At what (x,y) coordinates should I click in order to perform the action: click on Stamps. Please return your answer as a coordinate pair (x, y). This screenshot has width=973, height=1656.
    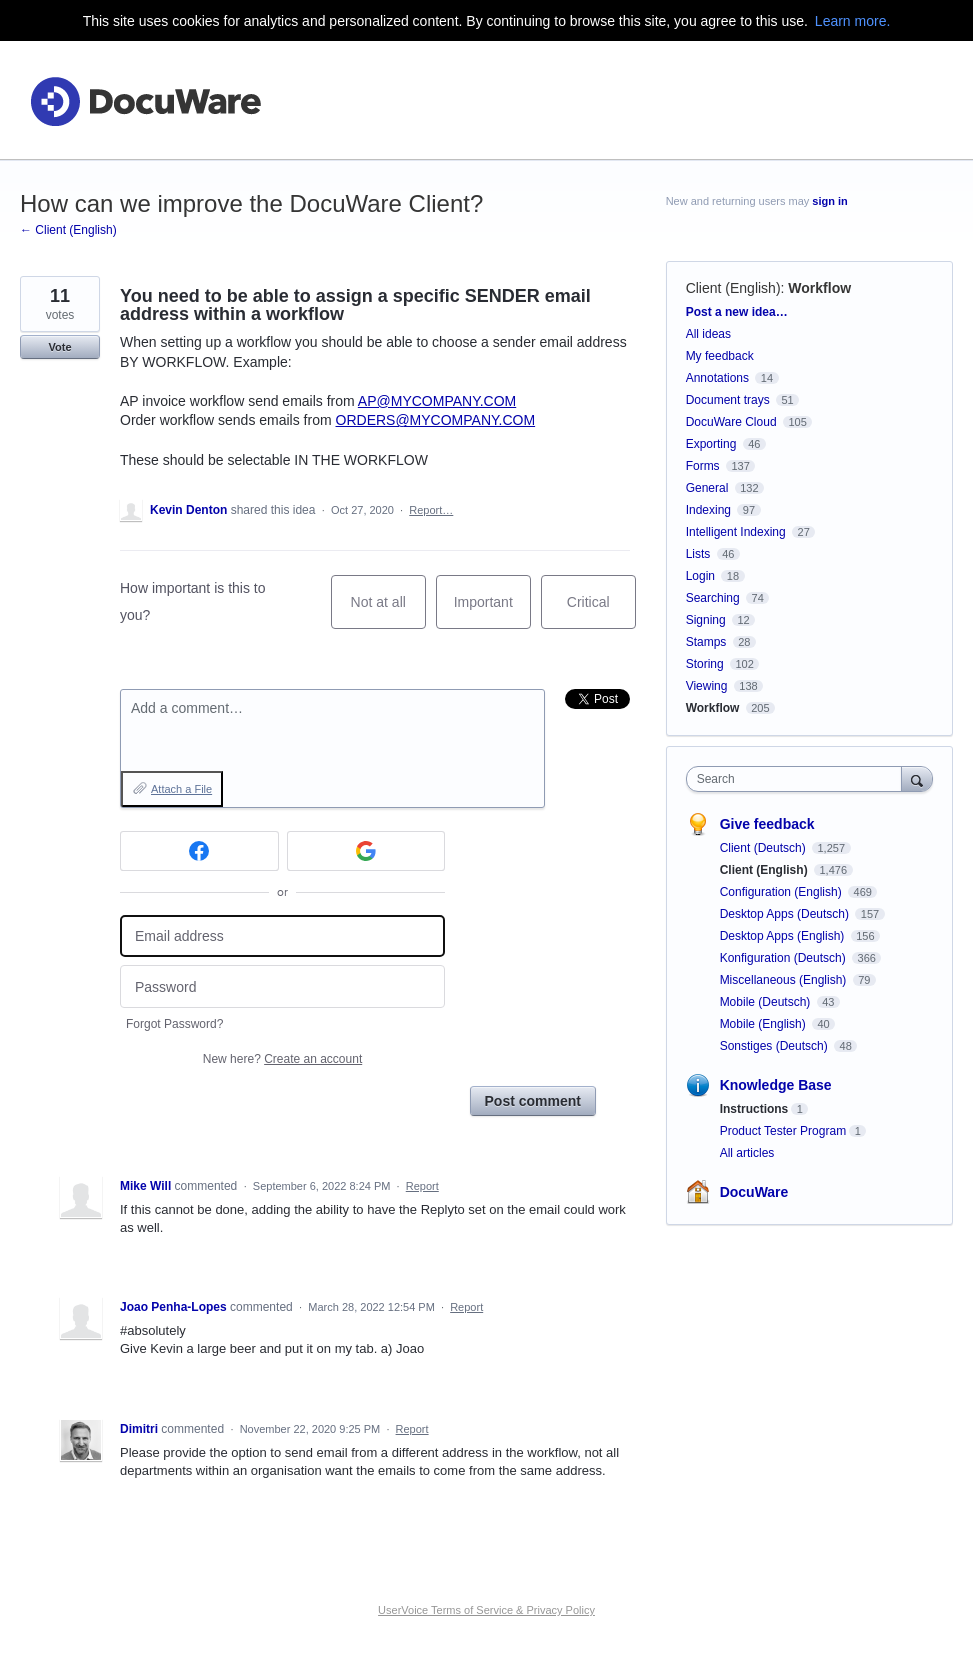
    Looking at the image, I should click on (706, 642).